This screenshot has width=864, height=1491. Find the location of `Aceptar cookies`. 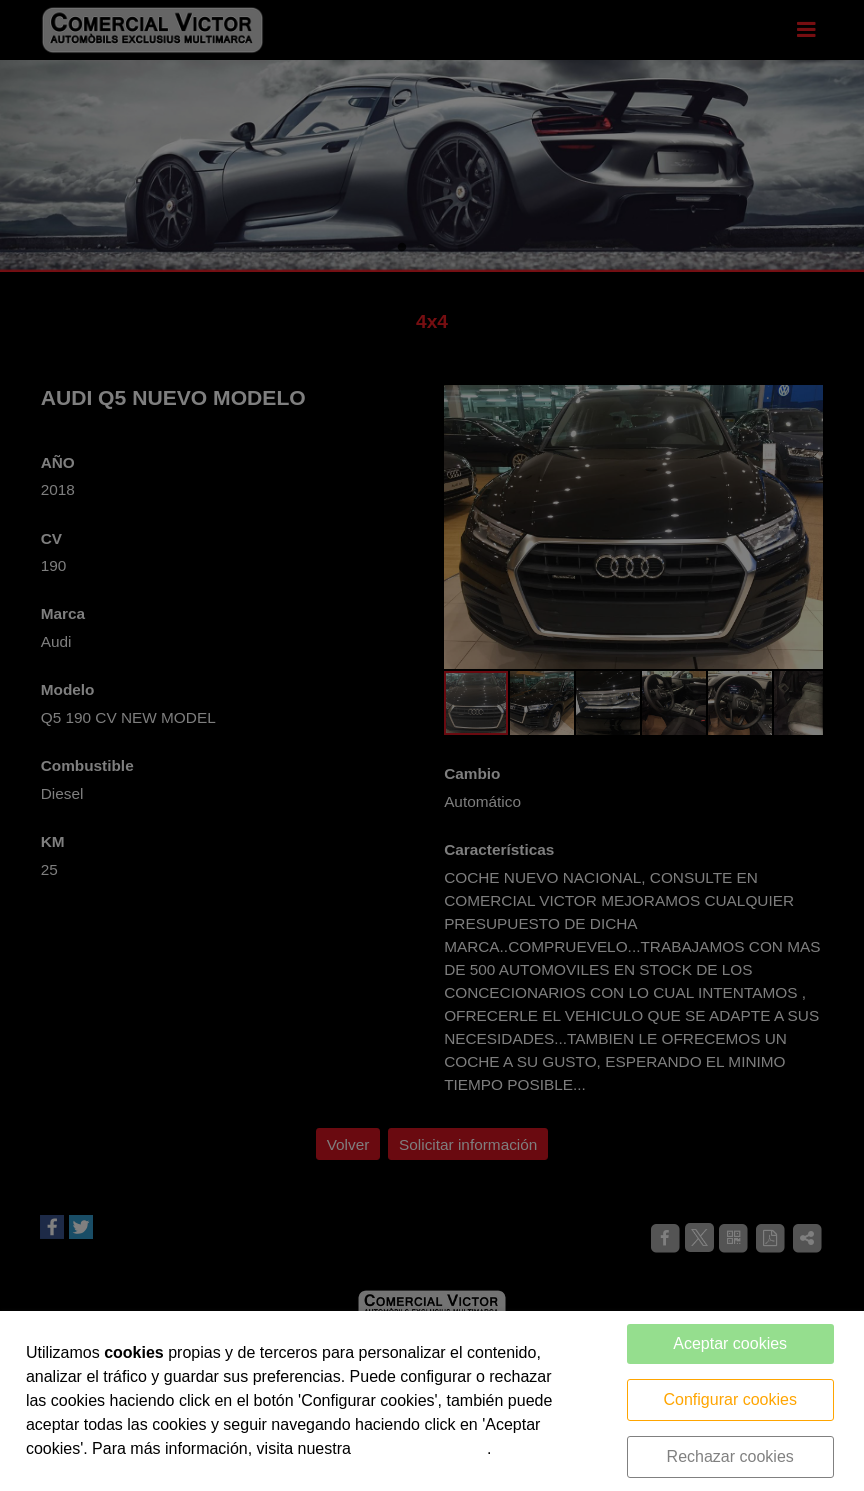

Aceptar cookies is located at coordinates (730, 1343).